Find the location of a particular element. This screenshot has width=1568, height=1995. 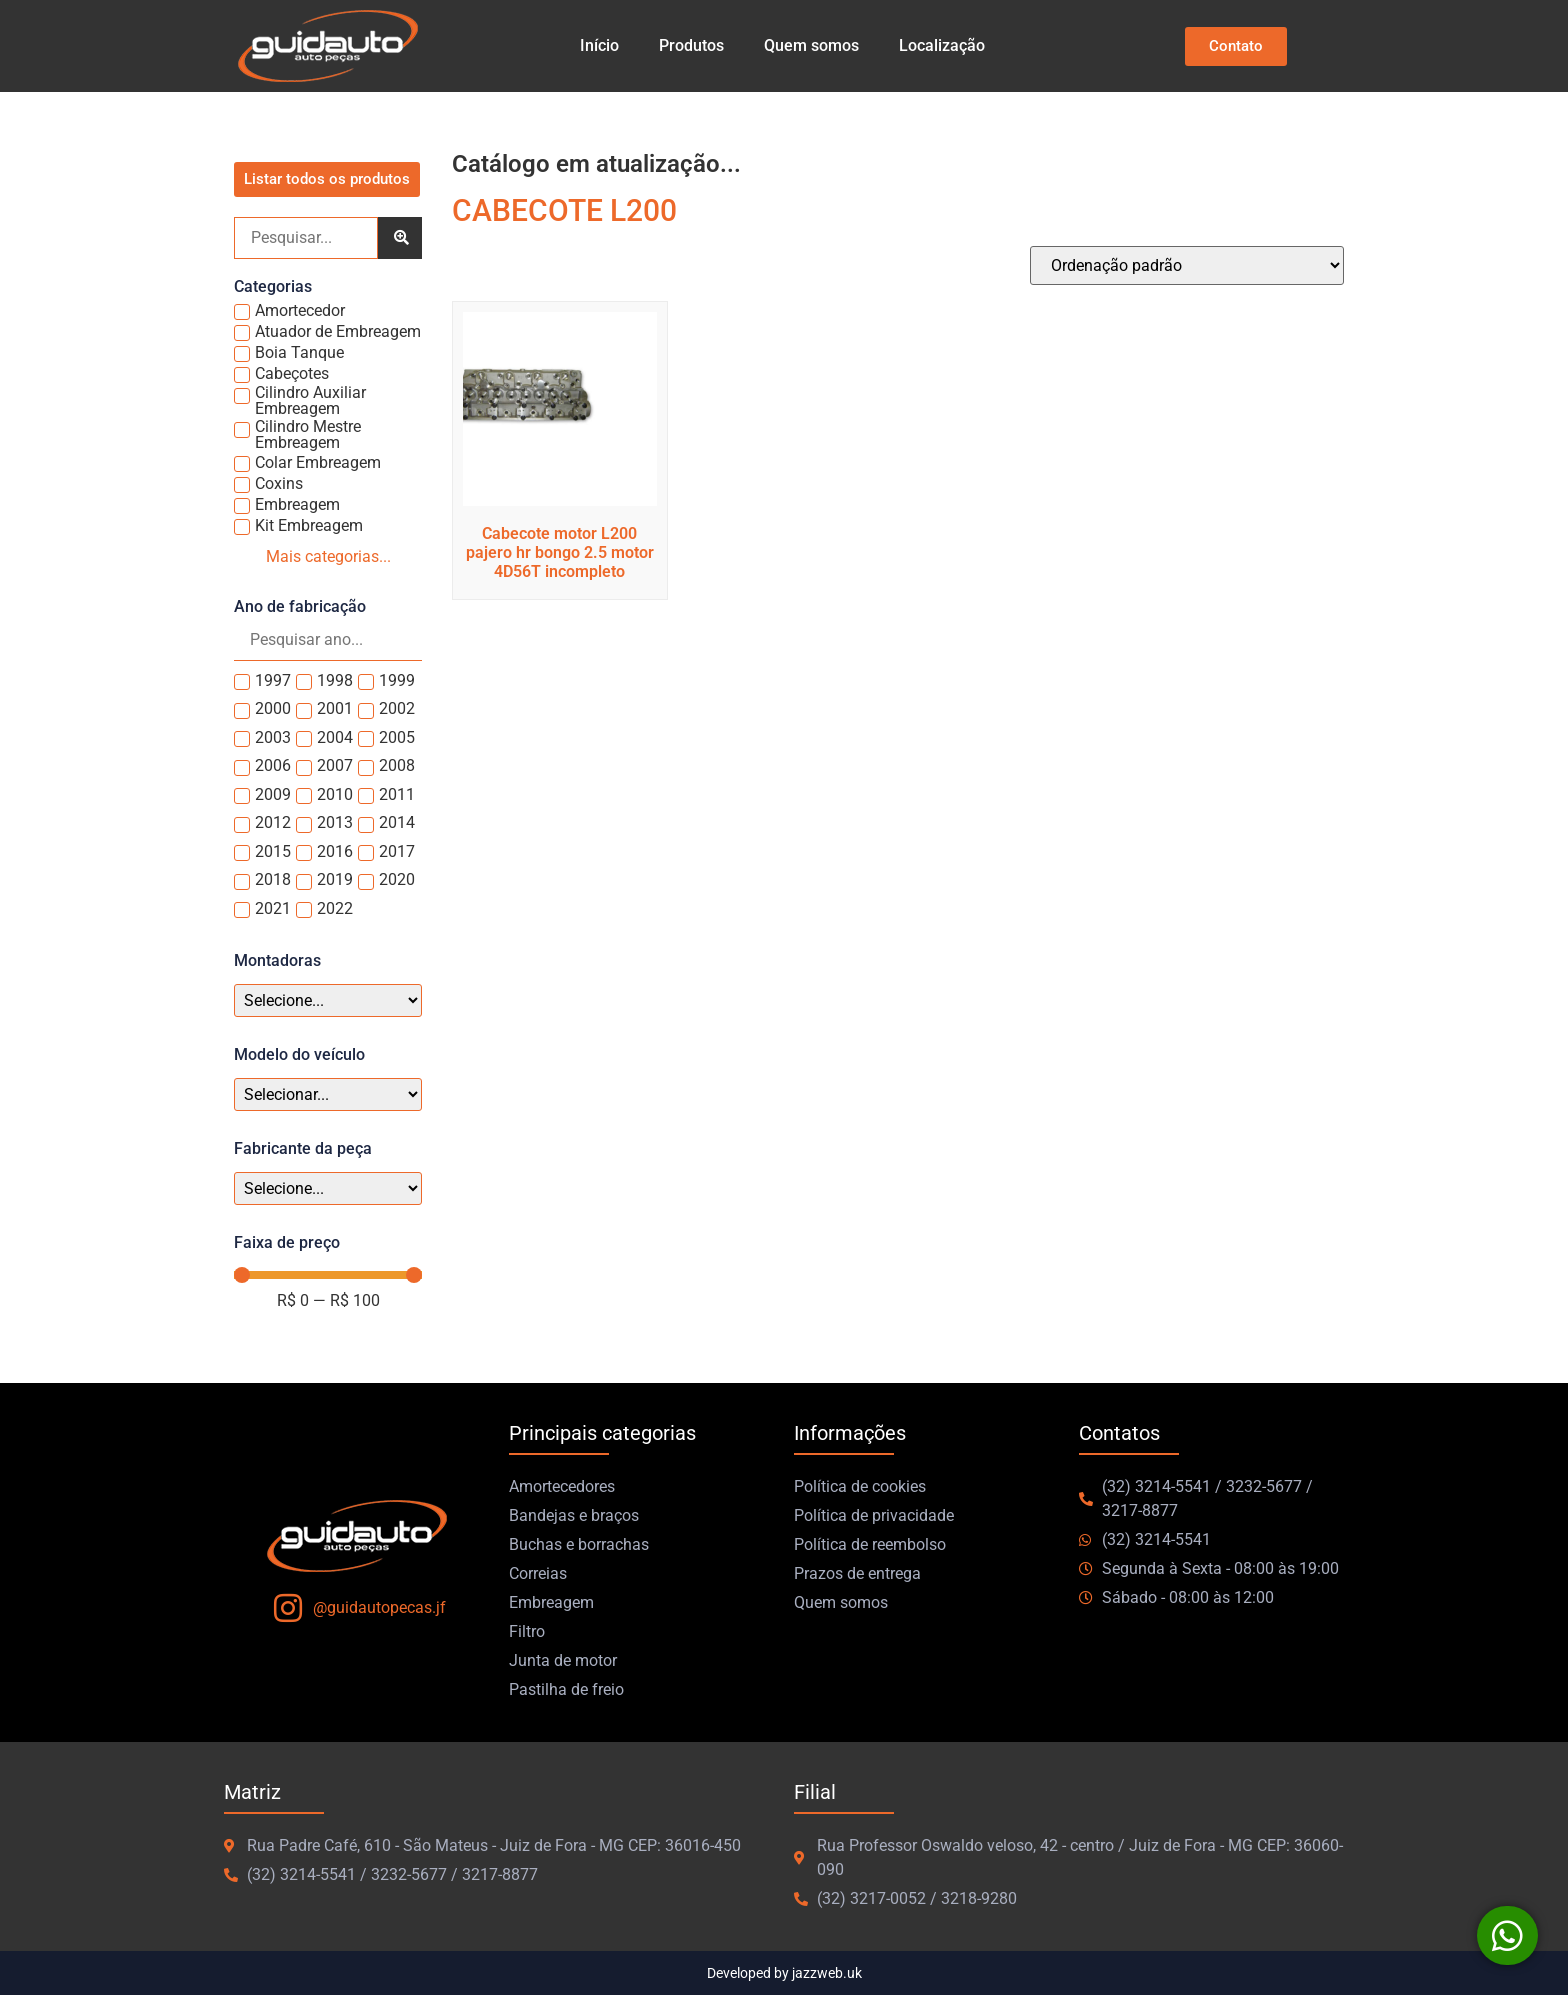

Início is located at coordinates (599, 45).